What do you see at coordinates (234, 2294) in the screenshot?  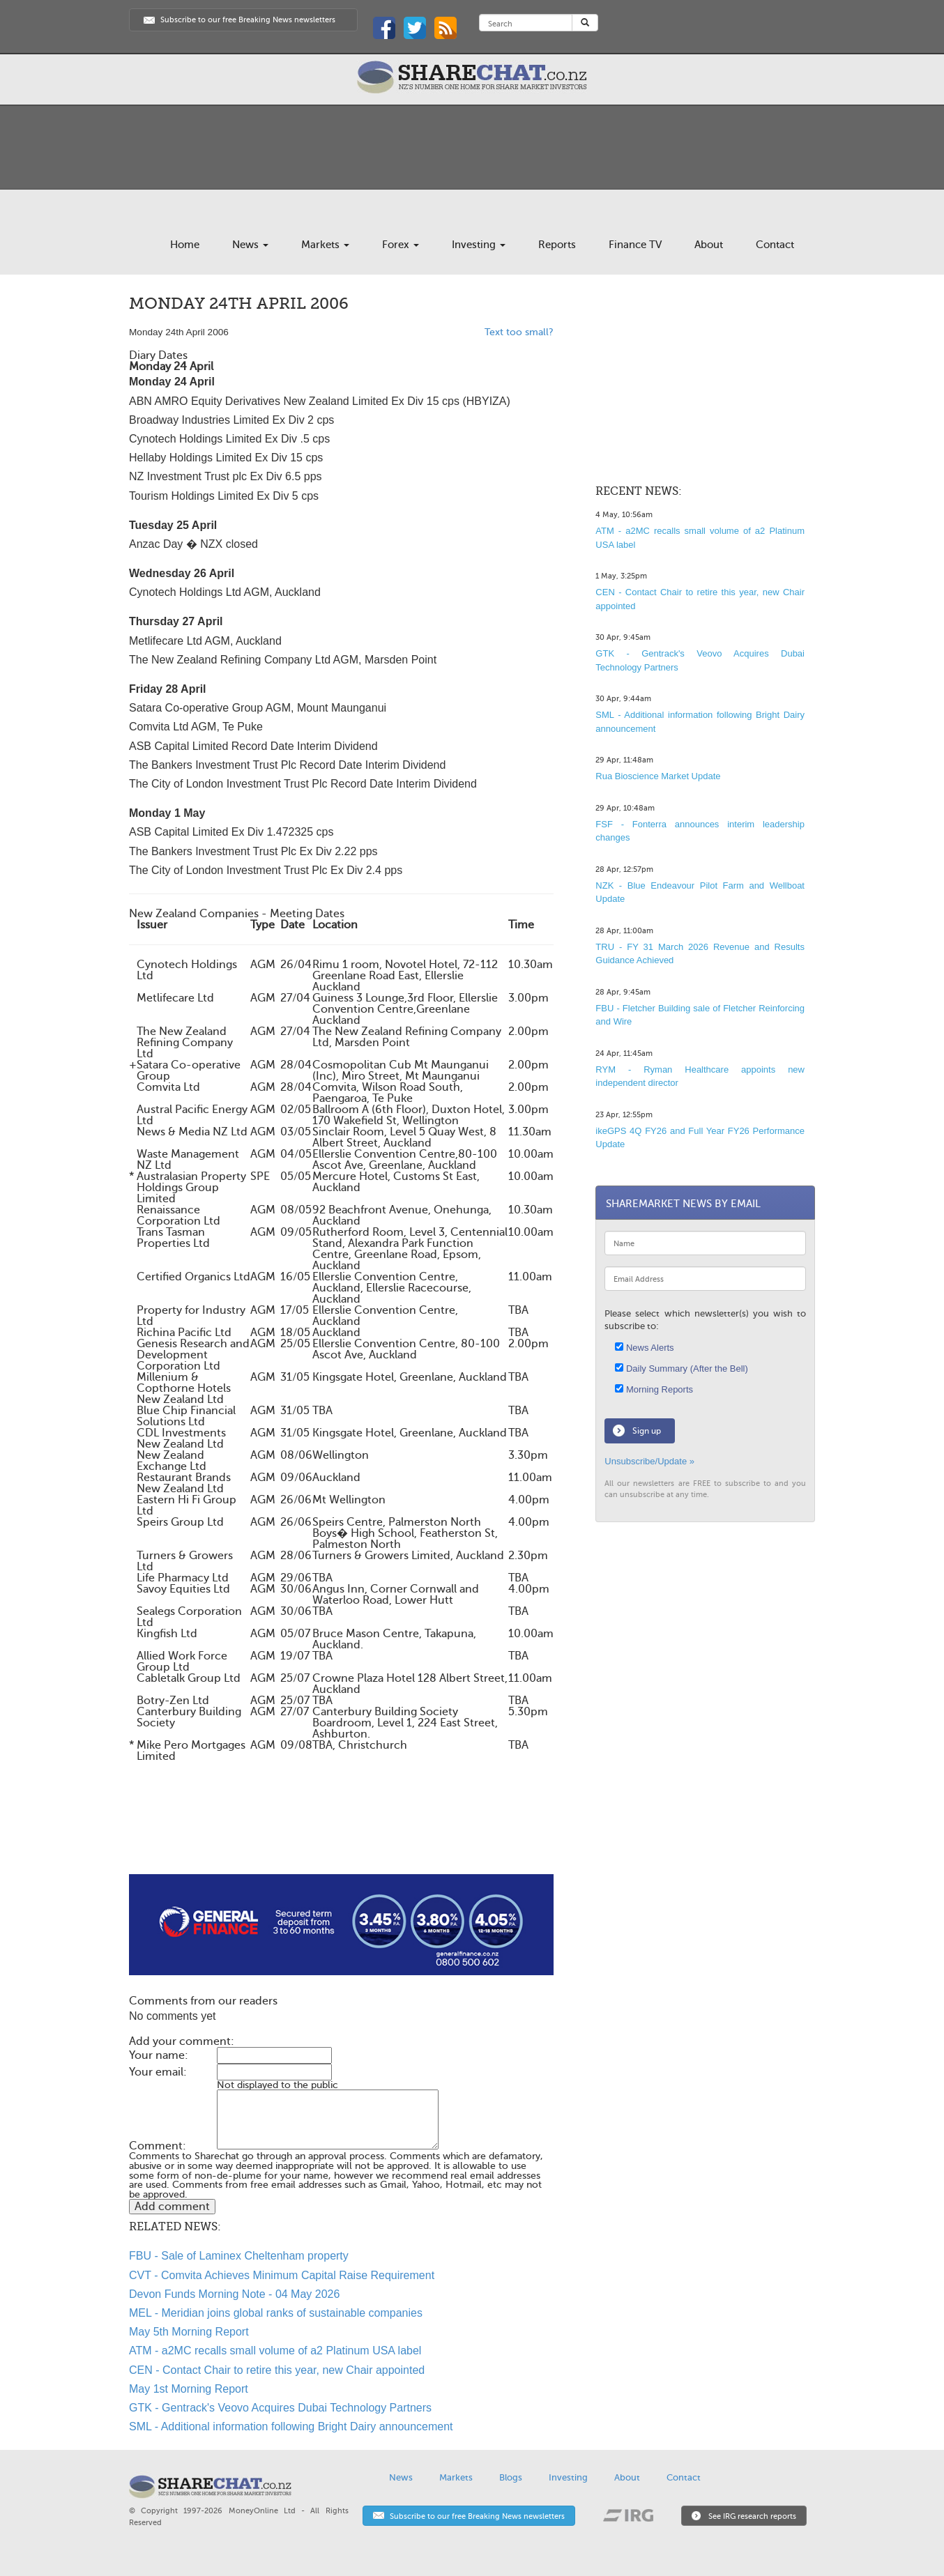 I see `Devon Funds Morning Note - 04 May 2026` at bounding box center [234, 2294].